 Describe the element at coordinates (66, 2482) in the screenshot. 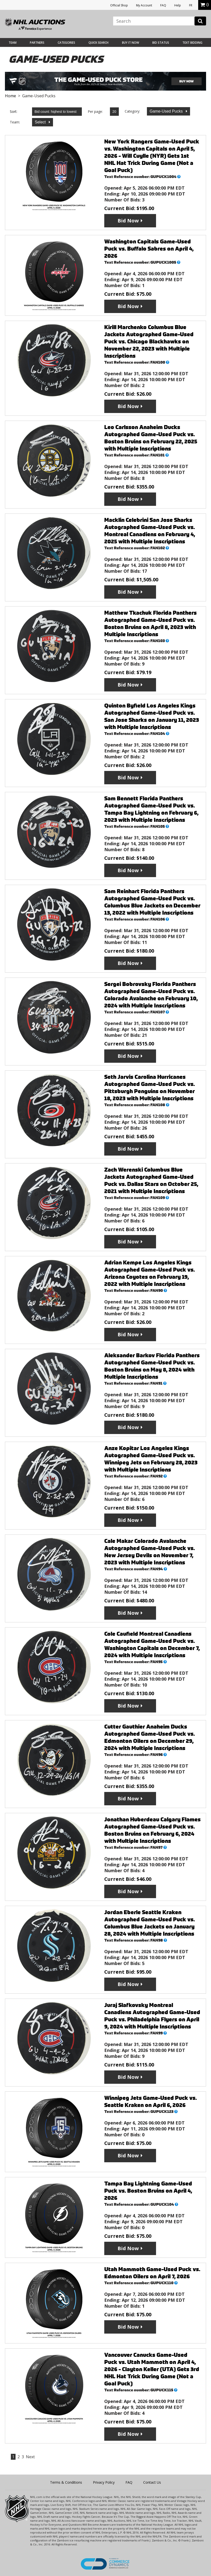

I see `Terms & Conditions` at that location.